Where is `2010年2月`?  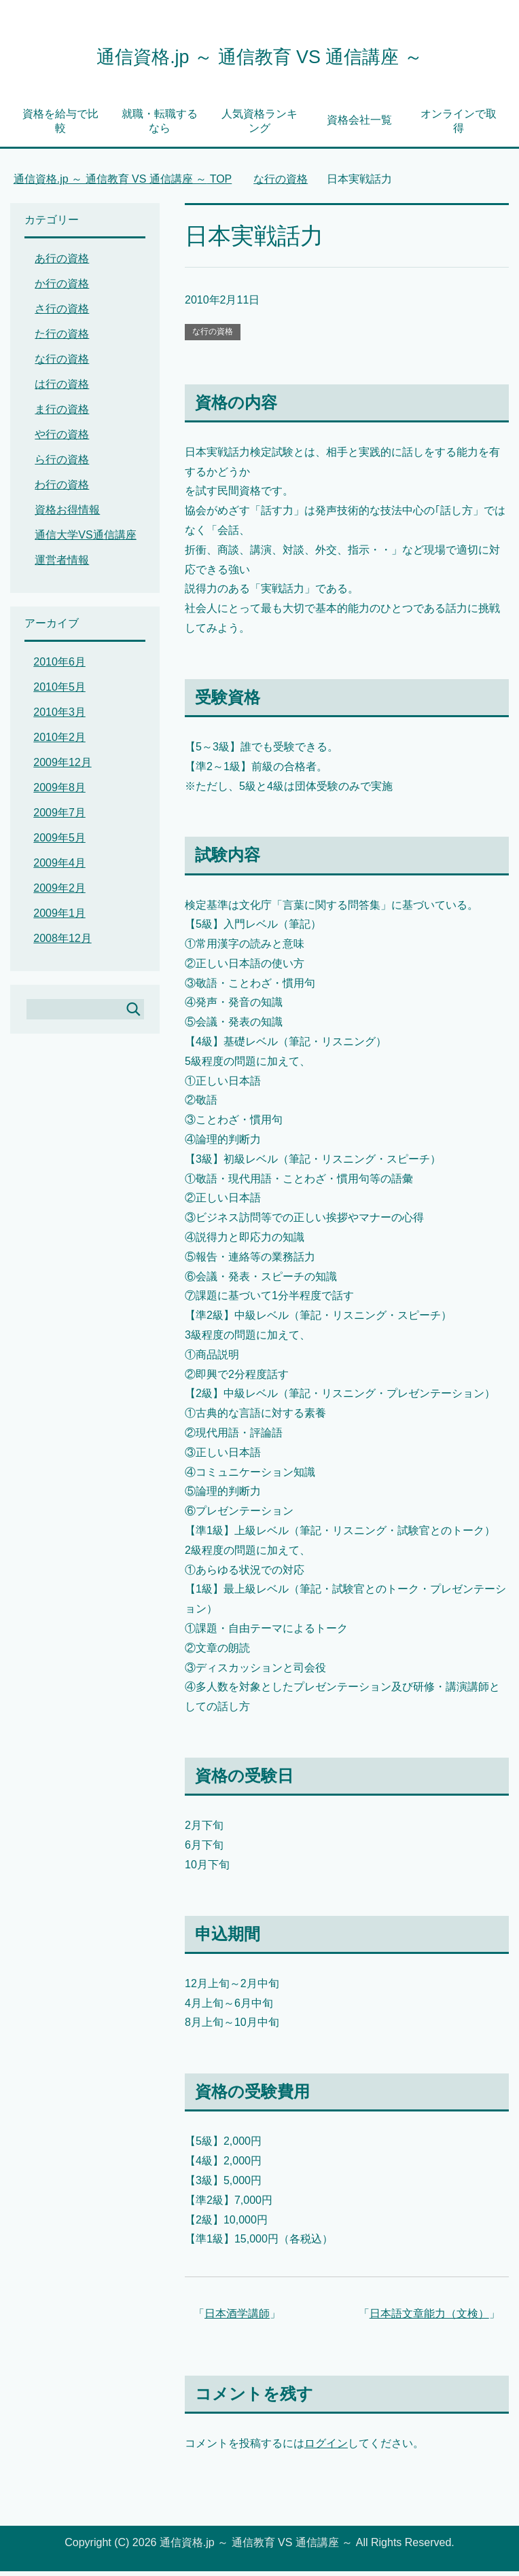
2010年2月 is located at coordinates (59, 742).